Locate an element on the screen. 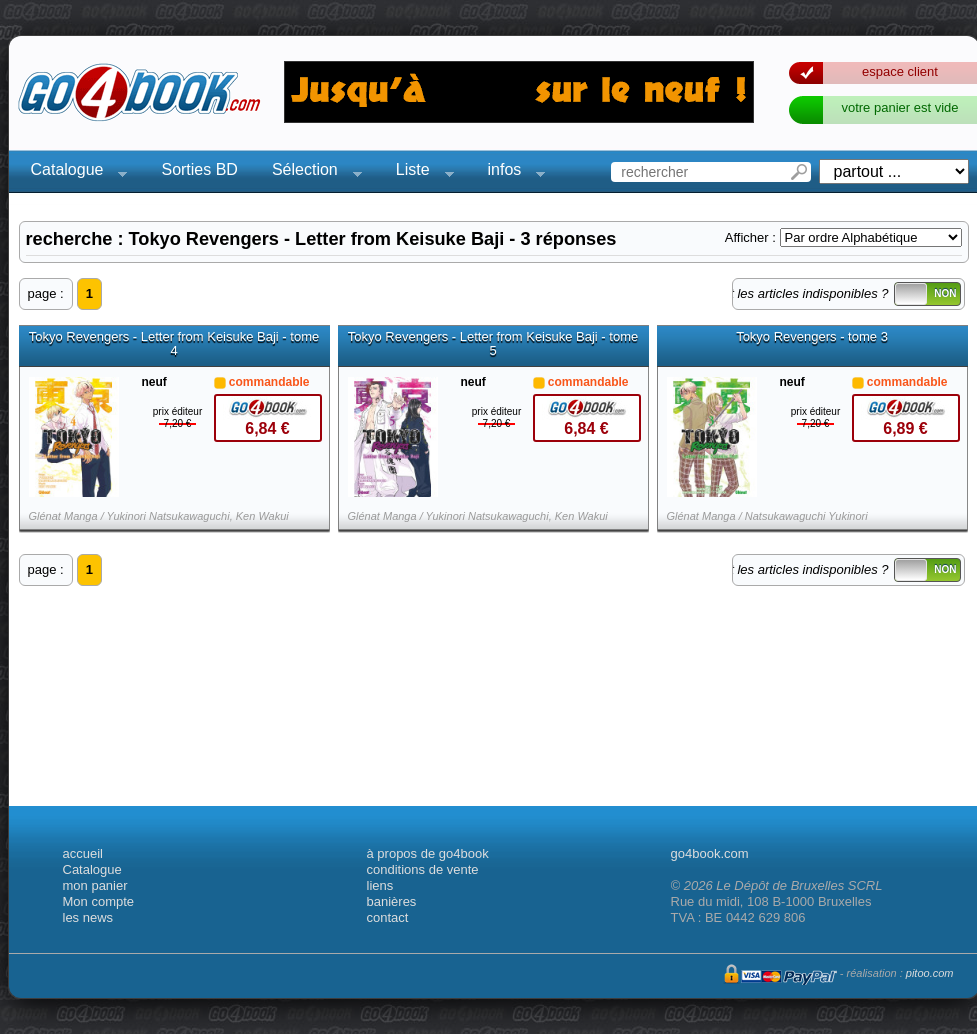 This screenshot has width=977, height=1034. conditions de vente is located at coordinates (423, 869).